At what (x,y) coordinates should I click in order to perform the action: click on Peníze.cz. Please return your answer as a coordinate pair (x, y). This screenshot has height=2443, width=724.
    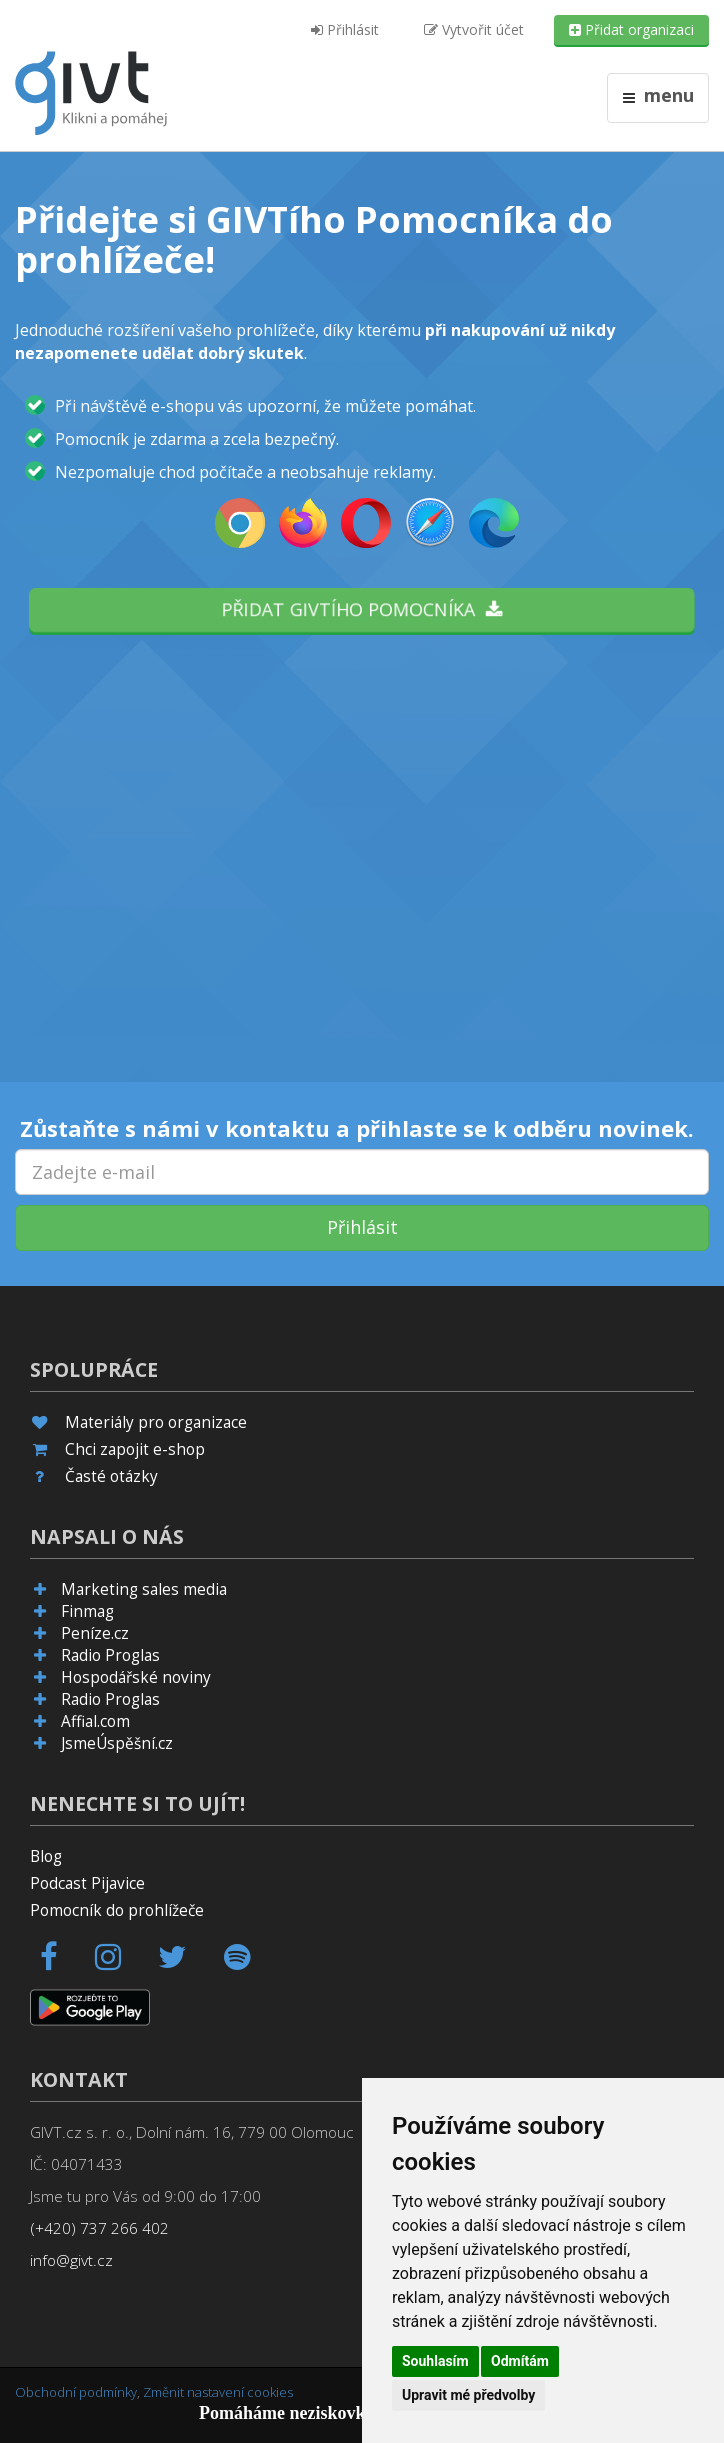
    Looking at the image, I should click on (95, 1633).